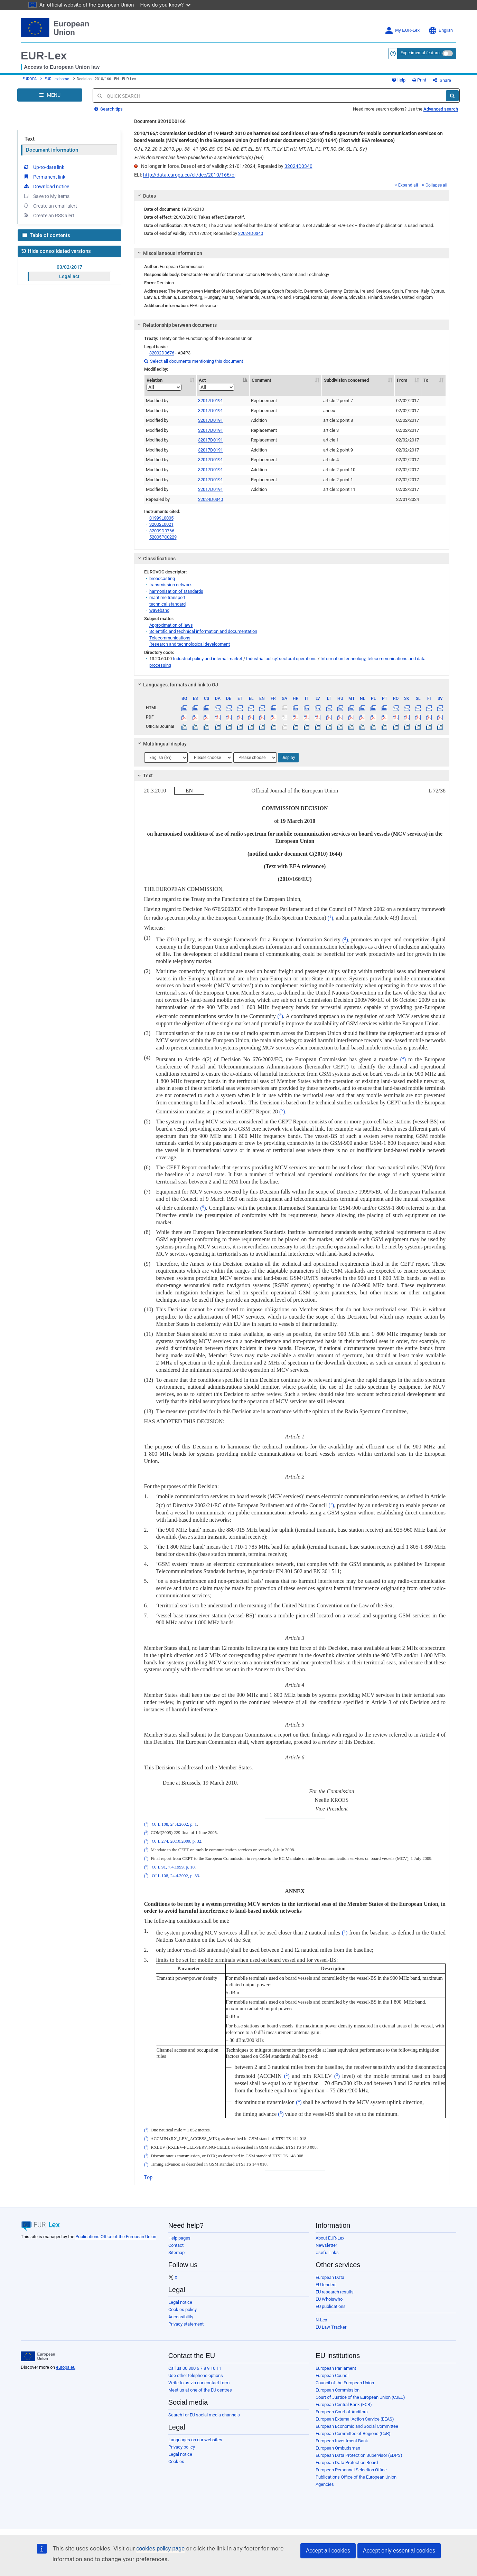 This screenshot has width=477, height=2576. I want to click on Call us 00 800 6 7 8 9 10 11, so click(194, 2368).